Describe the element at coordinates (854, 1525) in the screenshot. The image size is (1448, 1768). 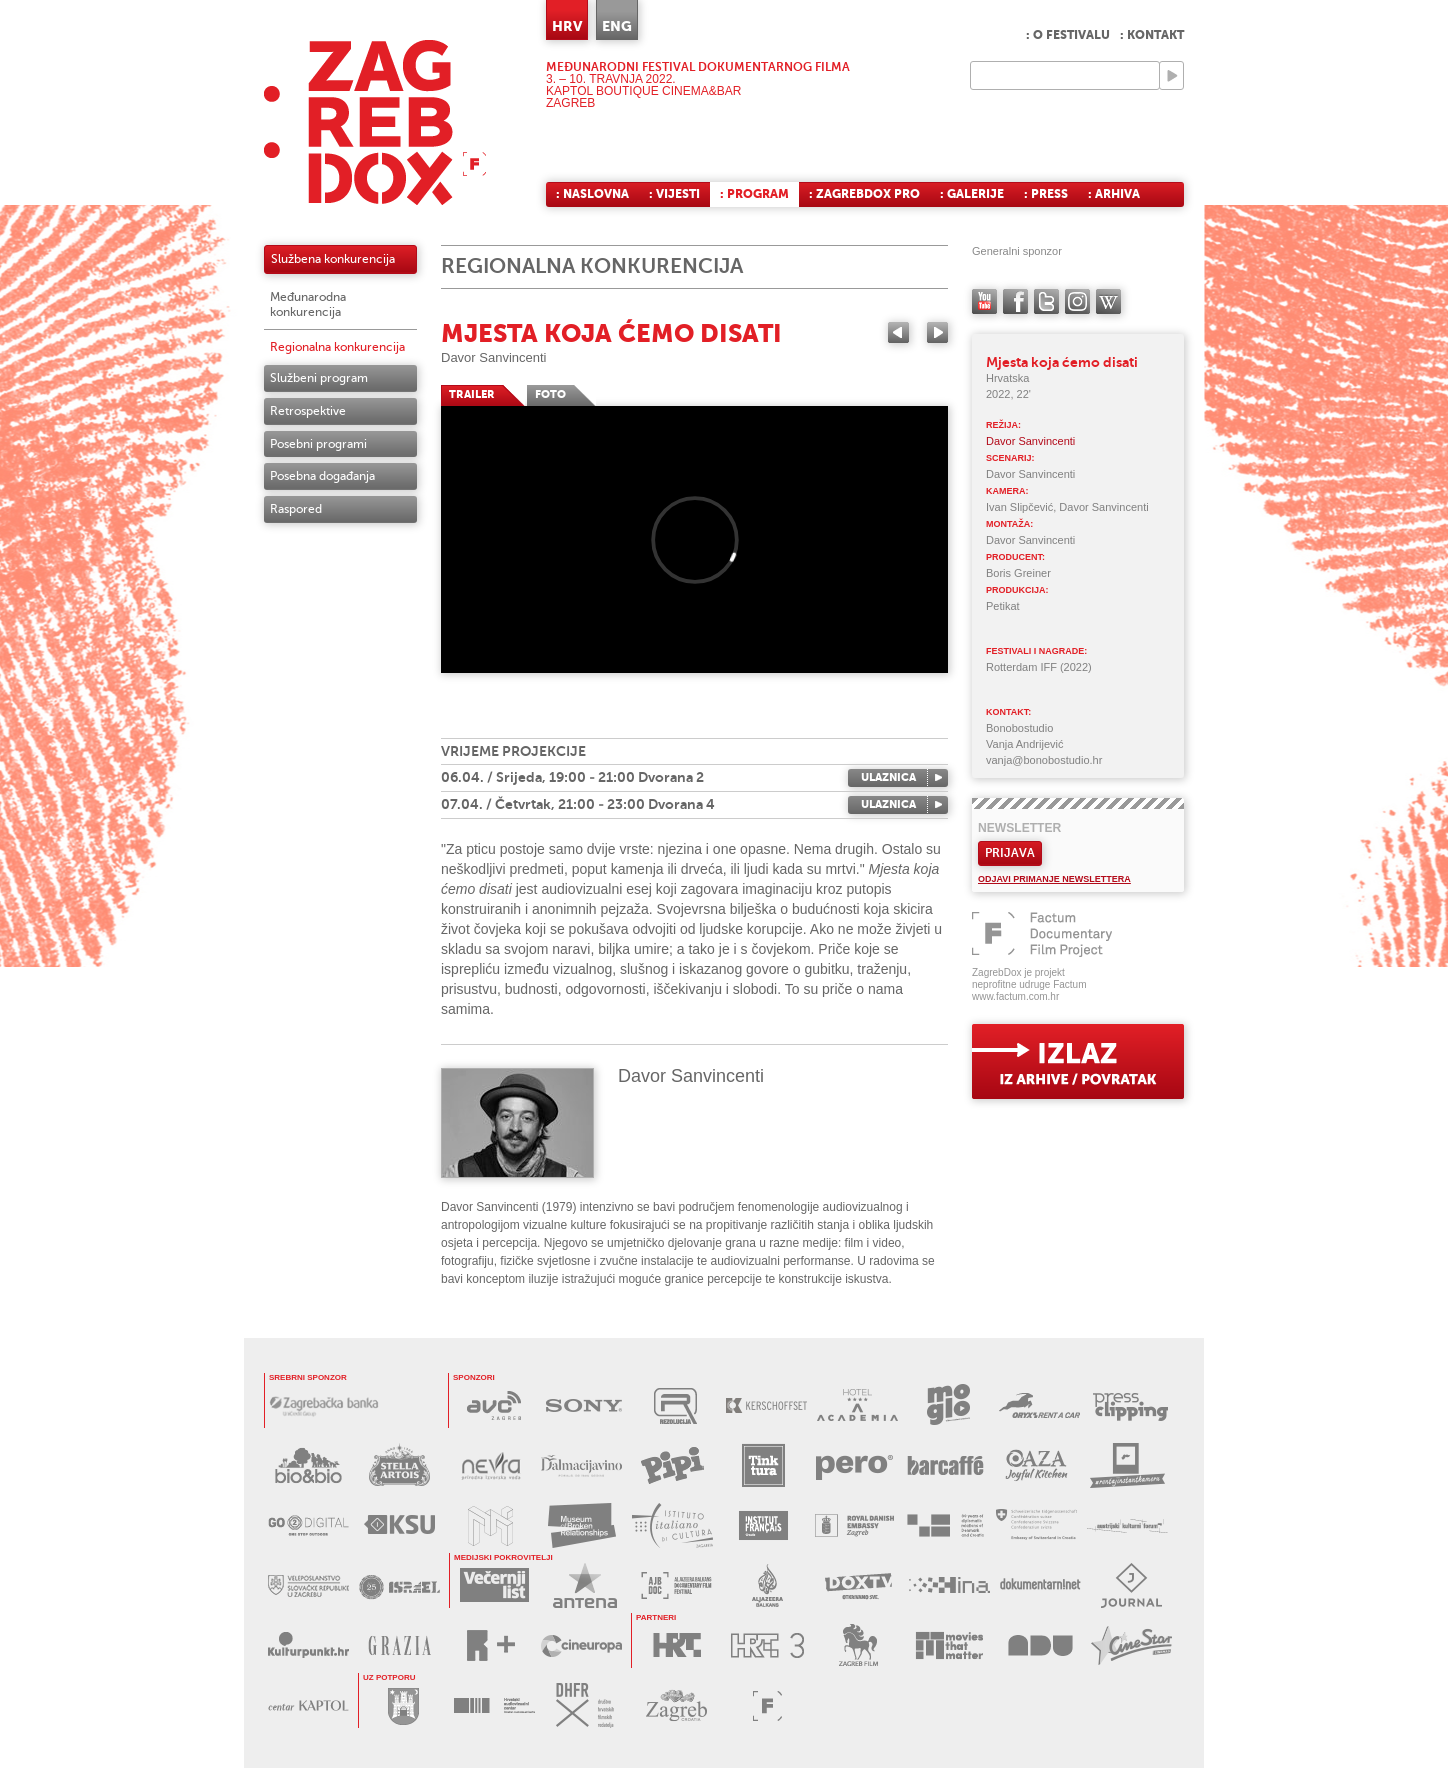
I see `DANSKO VELEPOSLANSTVO` at that location.